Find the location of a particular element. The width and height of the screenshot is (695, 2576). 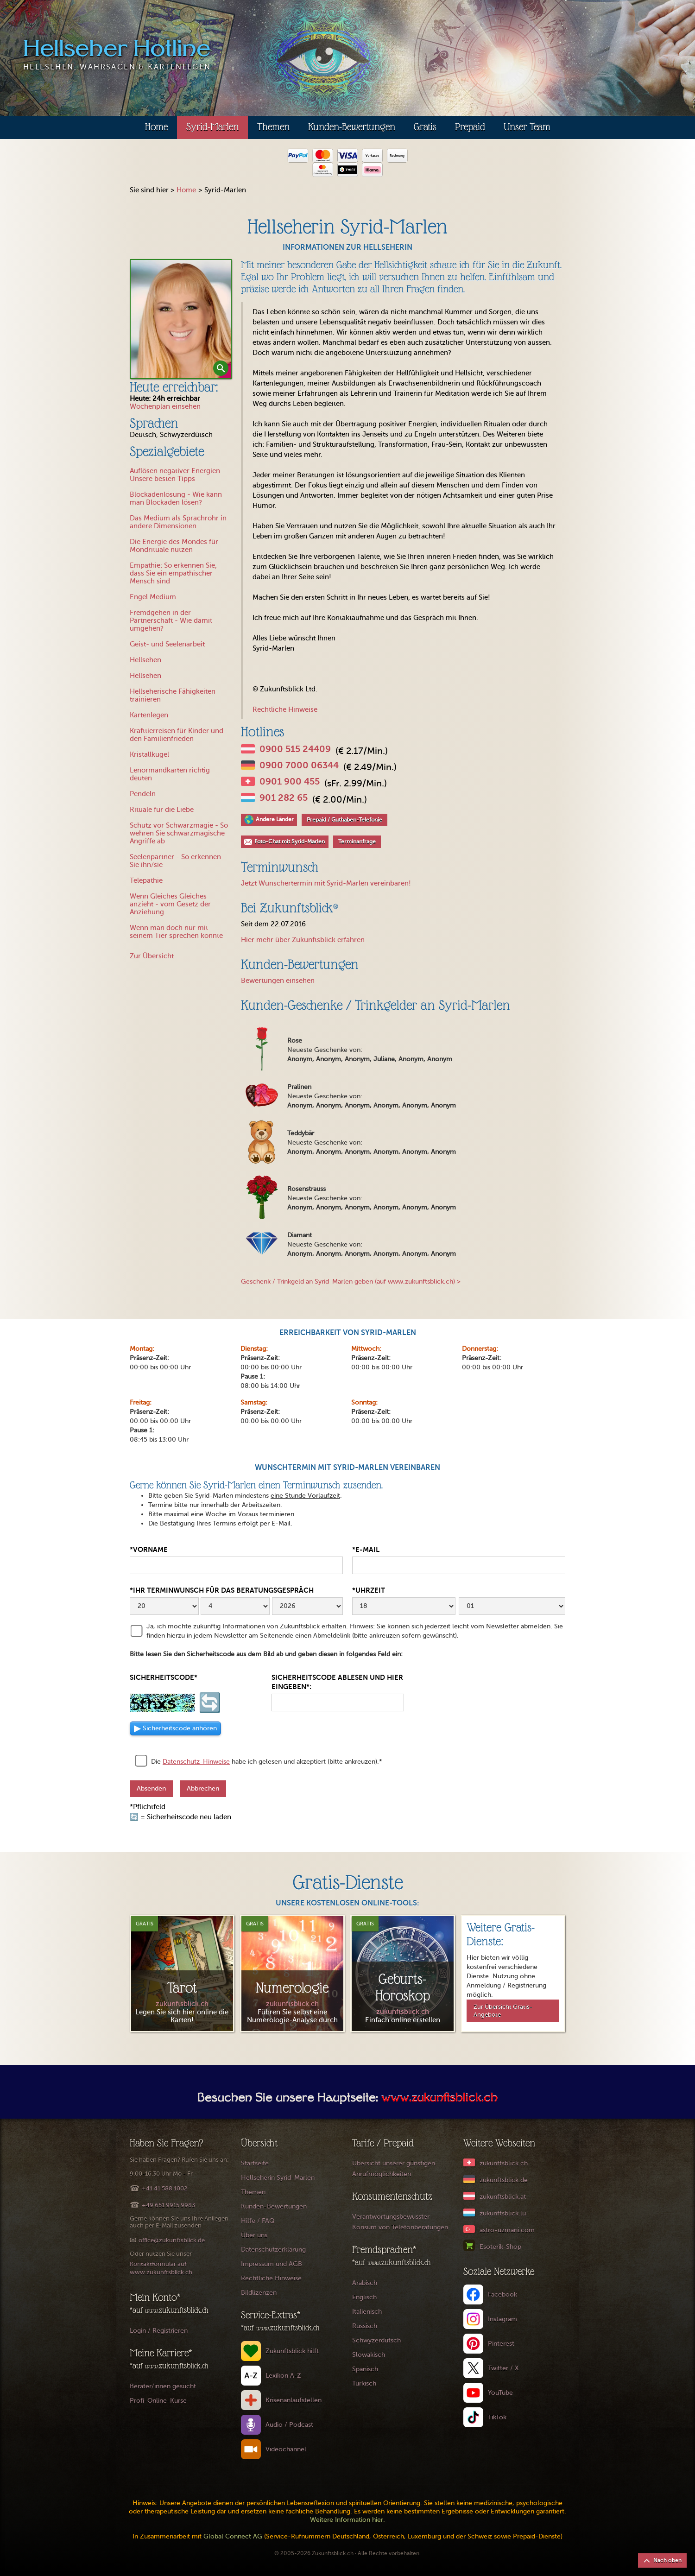

office@zukunftsblick.de is located at coordinates (172, 2240).